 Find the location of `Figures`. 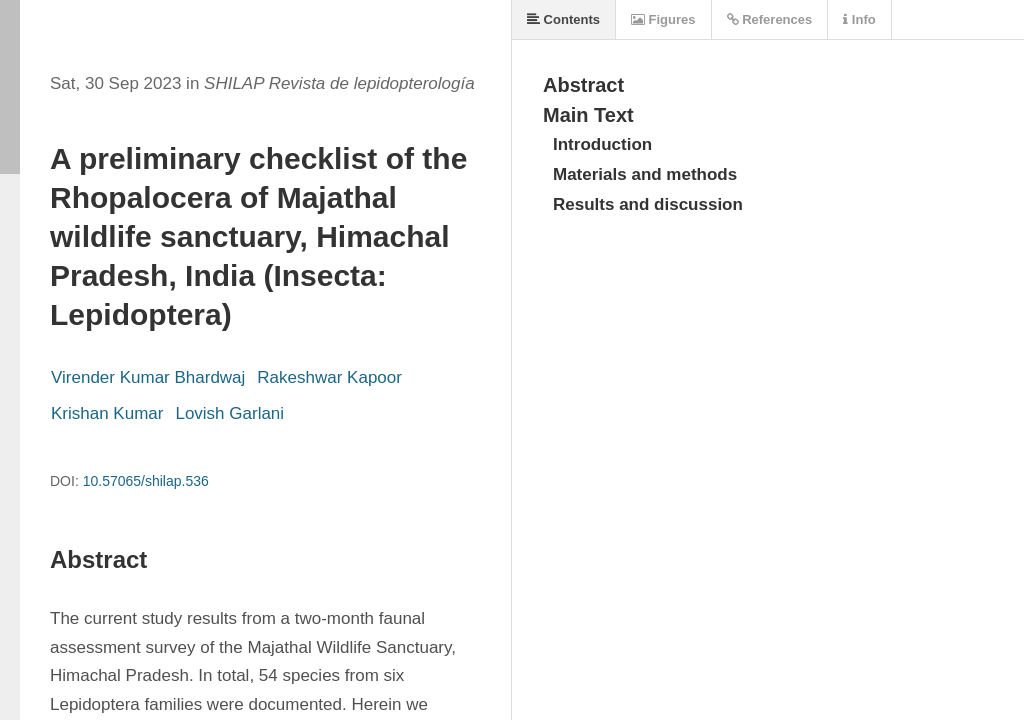

Figures is located at coordinates (663, 19).